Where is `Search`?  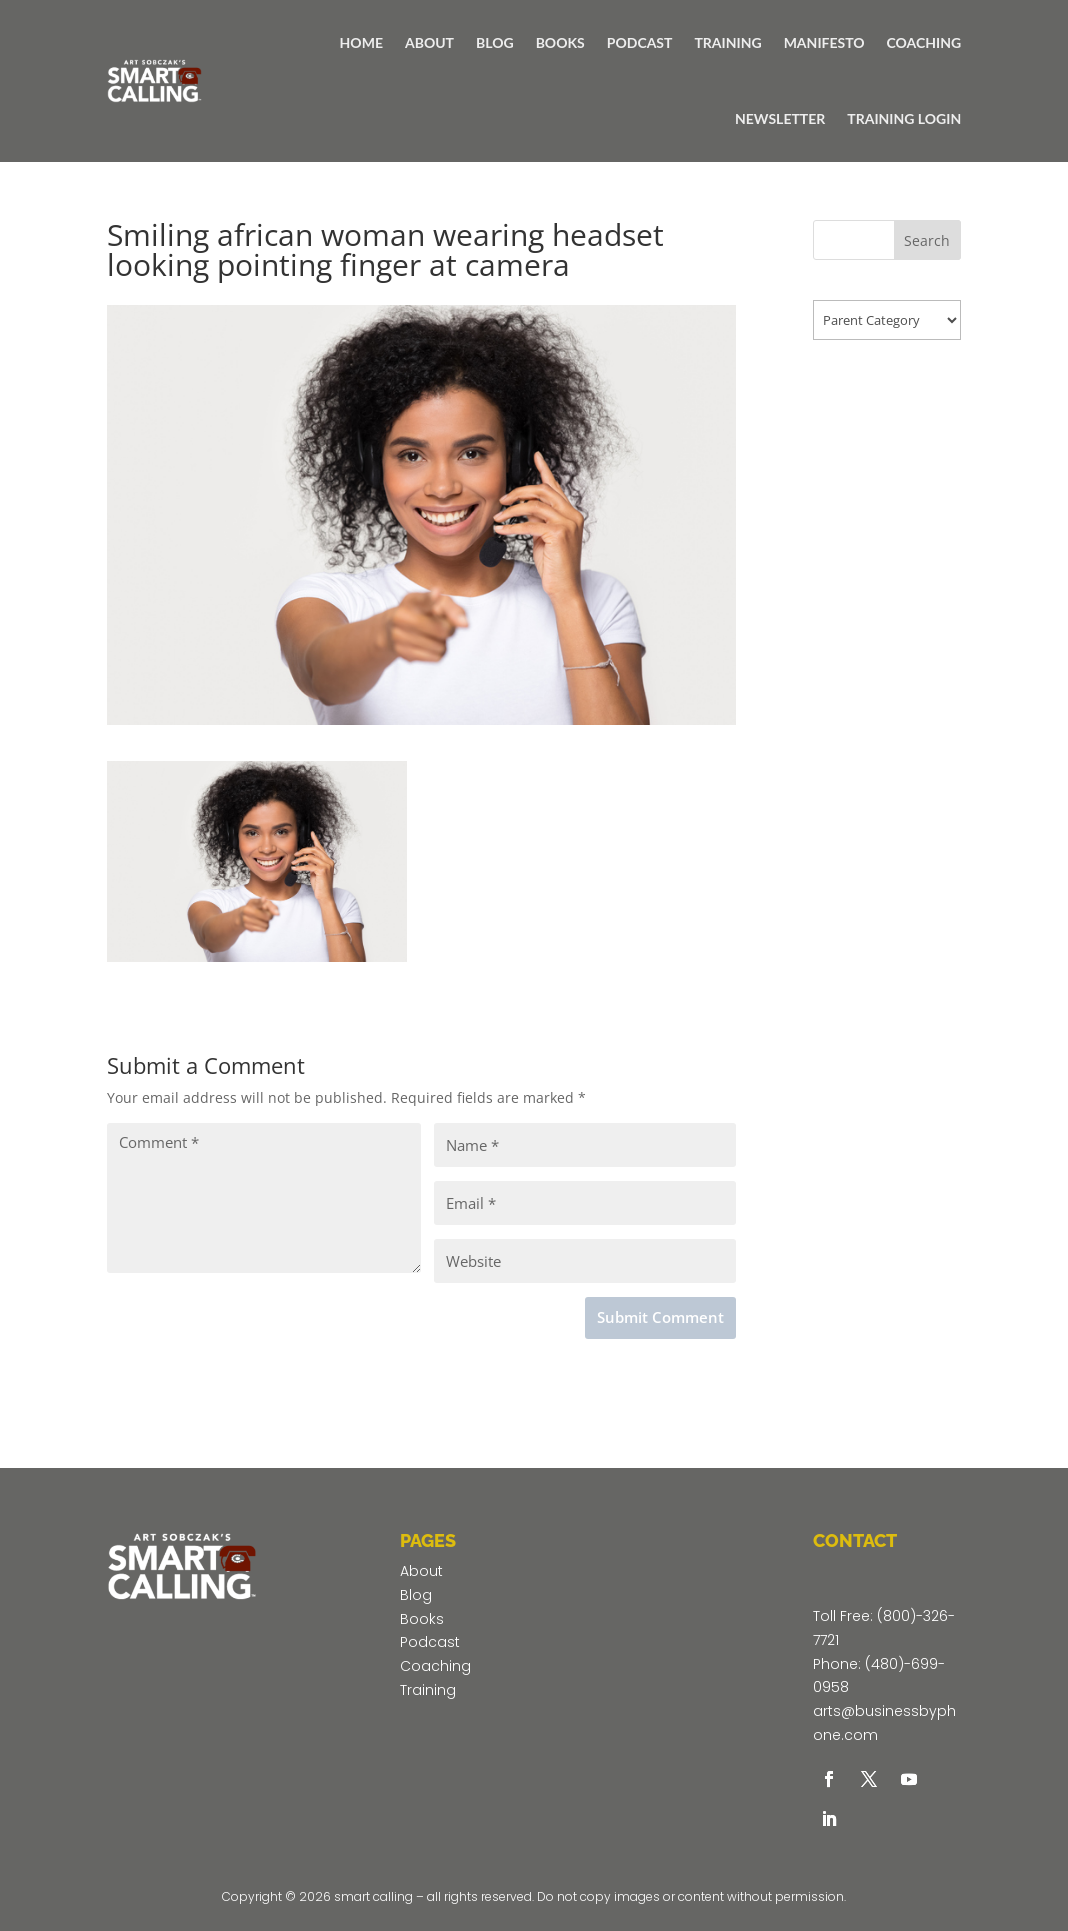
Search is located at coordinates (927, 240).